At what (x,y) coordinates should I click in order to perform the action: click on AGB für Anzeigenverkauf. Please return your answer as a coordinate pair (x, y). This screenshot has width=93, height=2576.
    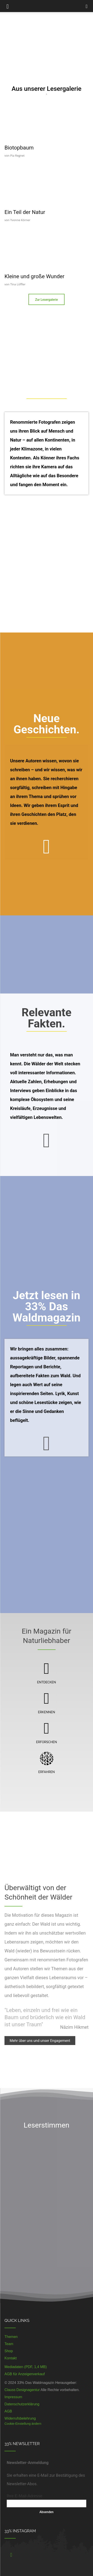
    Looking at the image, I should click on (24, 2374).